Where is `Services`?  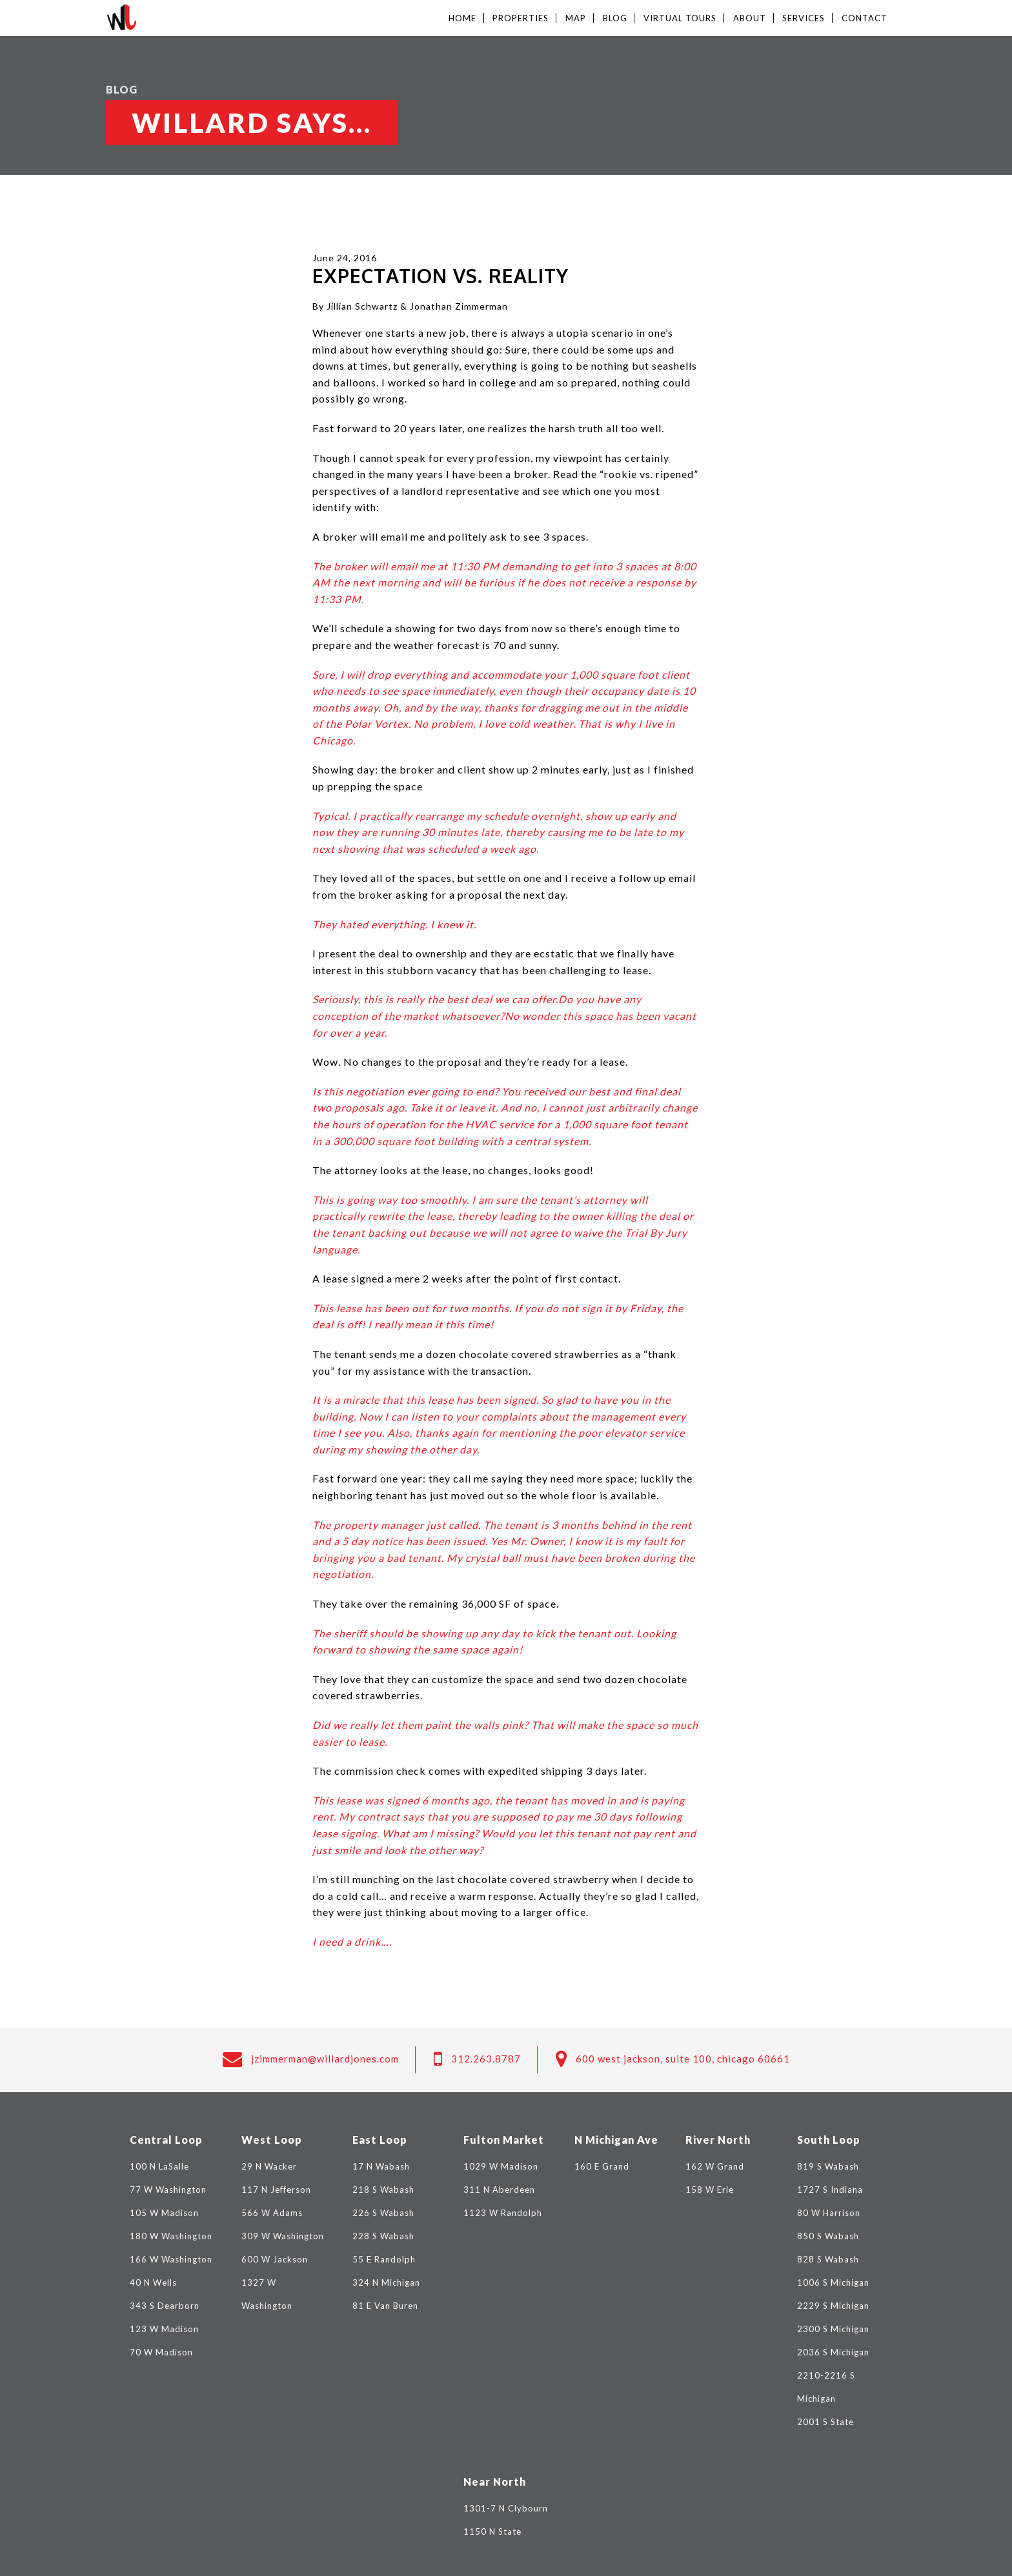 Services is located at coordinates (803, 18).